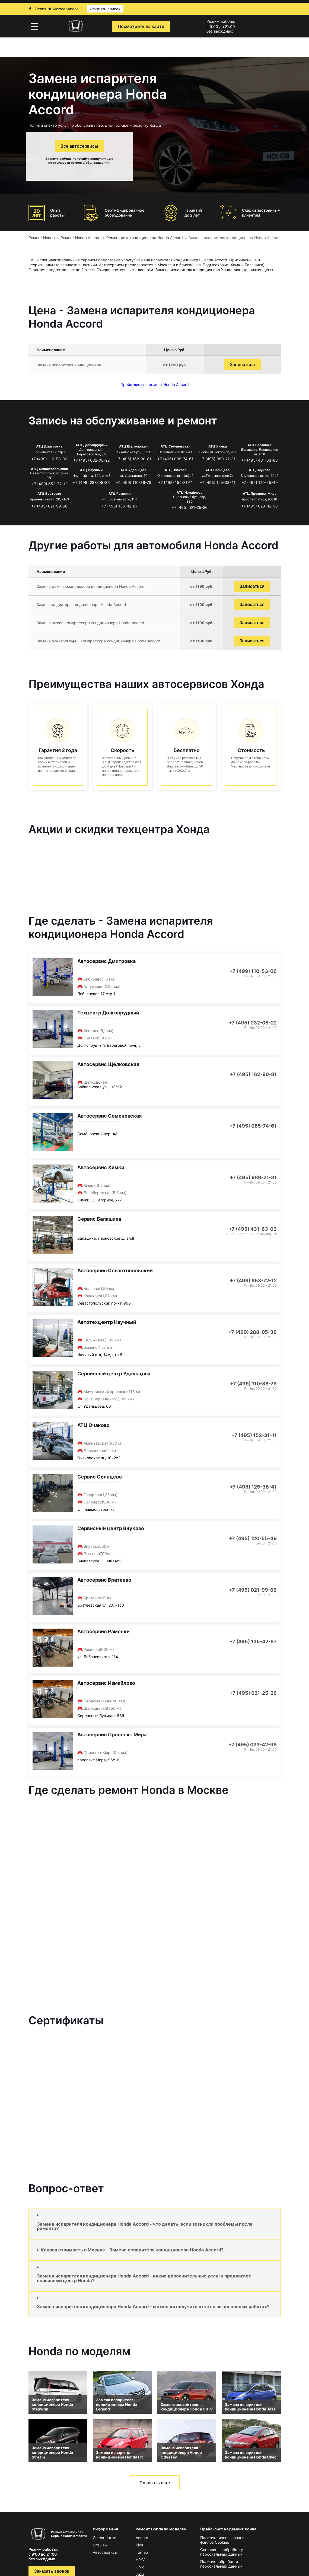 The width and height of the screenshot is (309, 2576). What do you see at coordinates (104, 2537) in the screenshot?
I see `О техцентре` at bounding box center [104, 2537].